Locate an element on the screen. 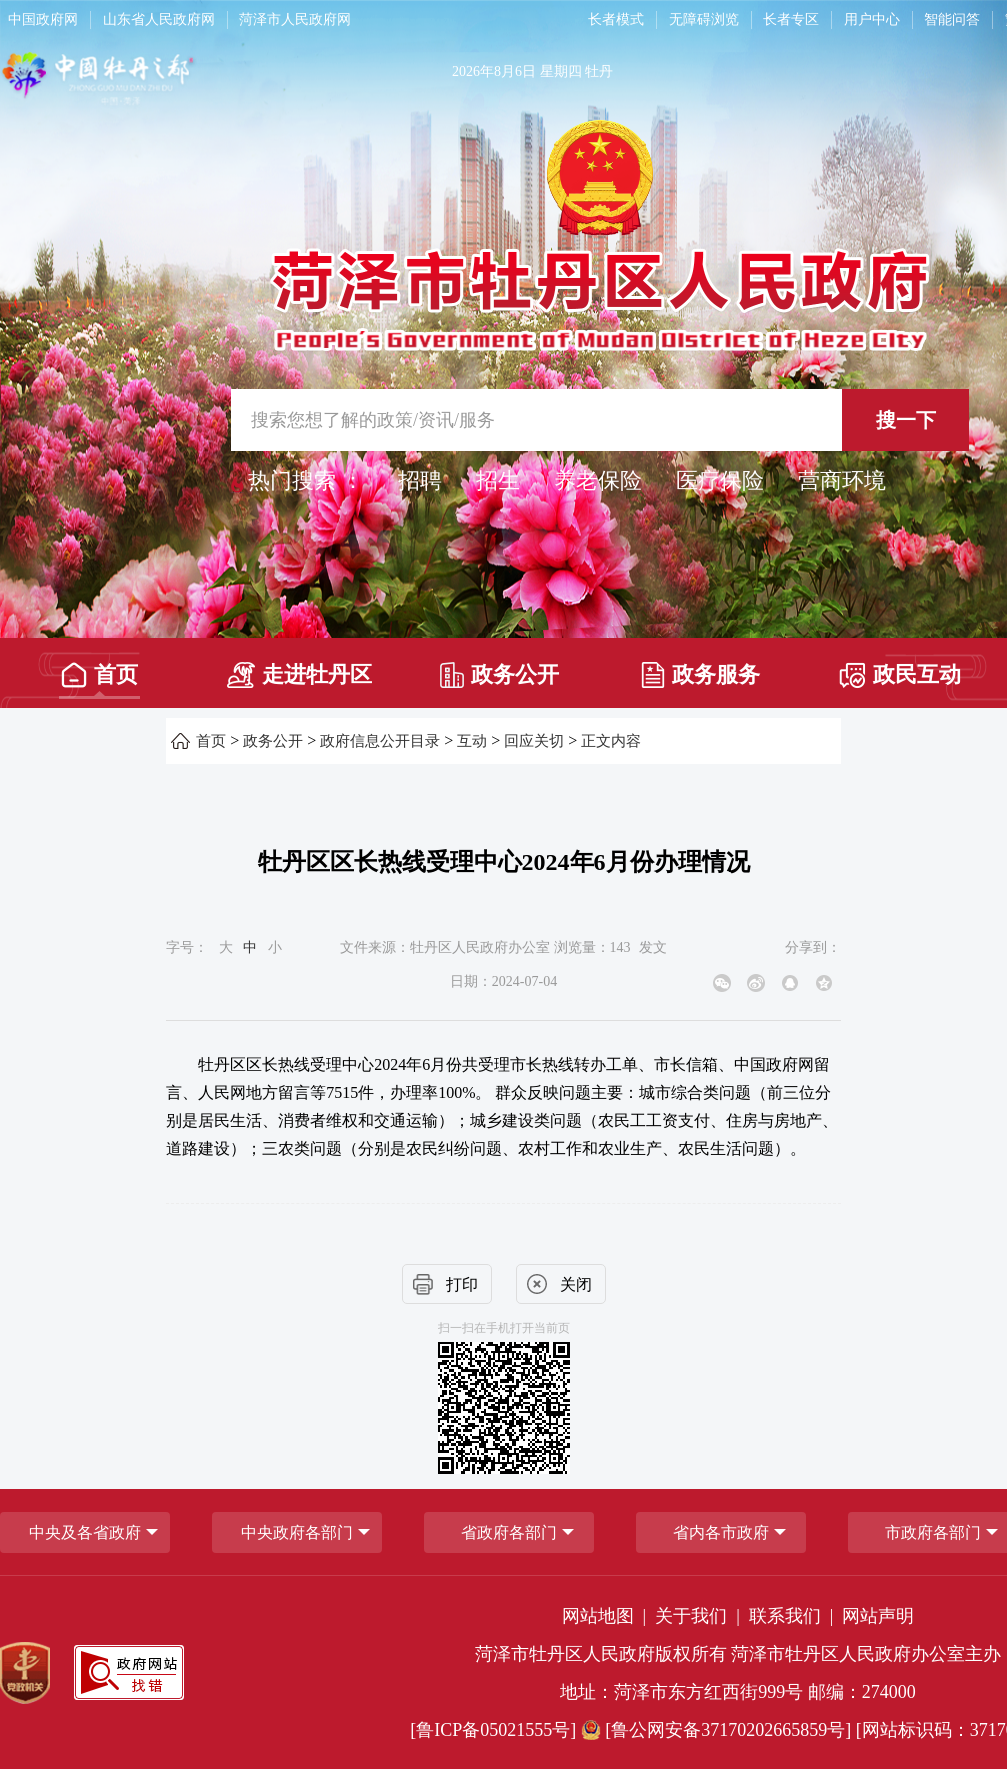  用户中心 is located at coordinates (872, 19).